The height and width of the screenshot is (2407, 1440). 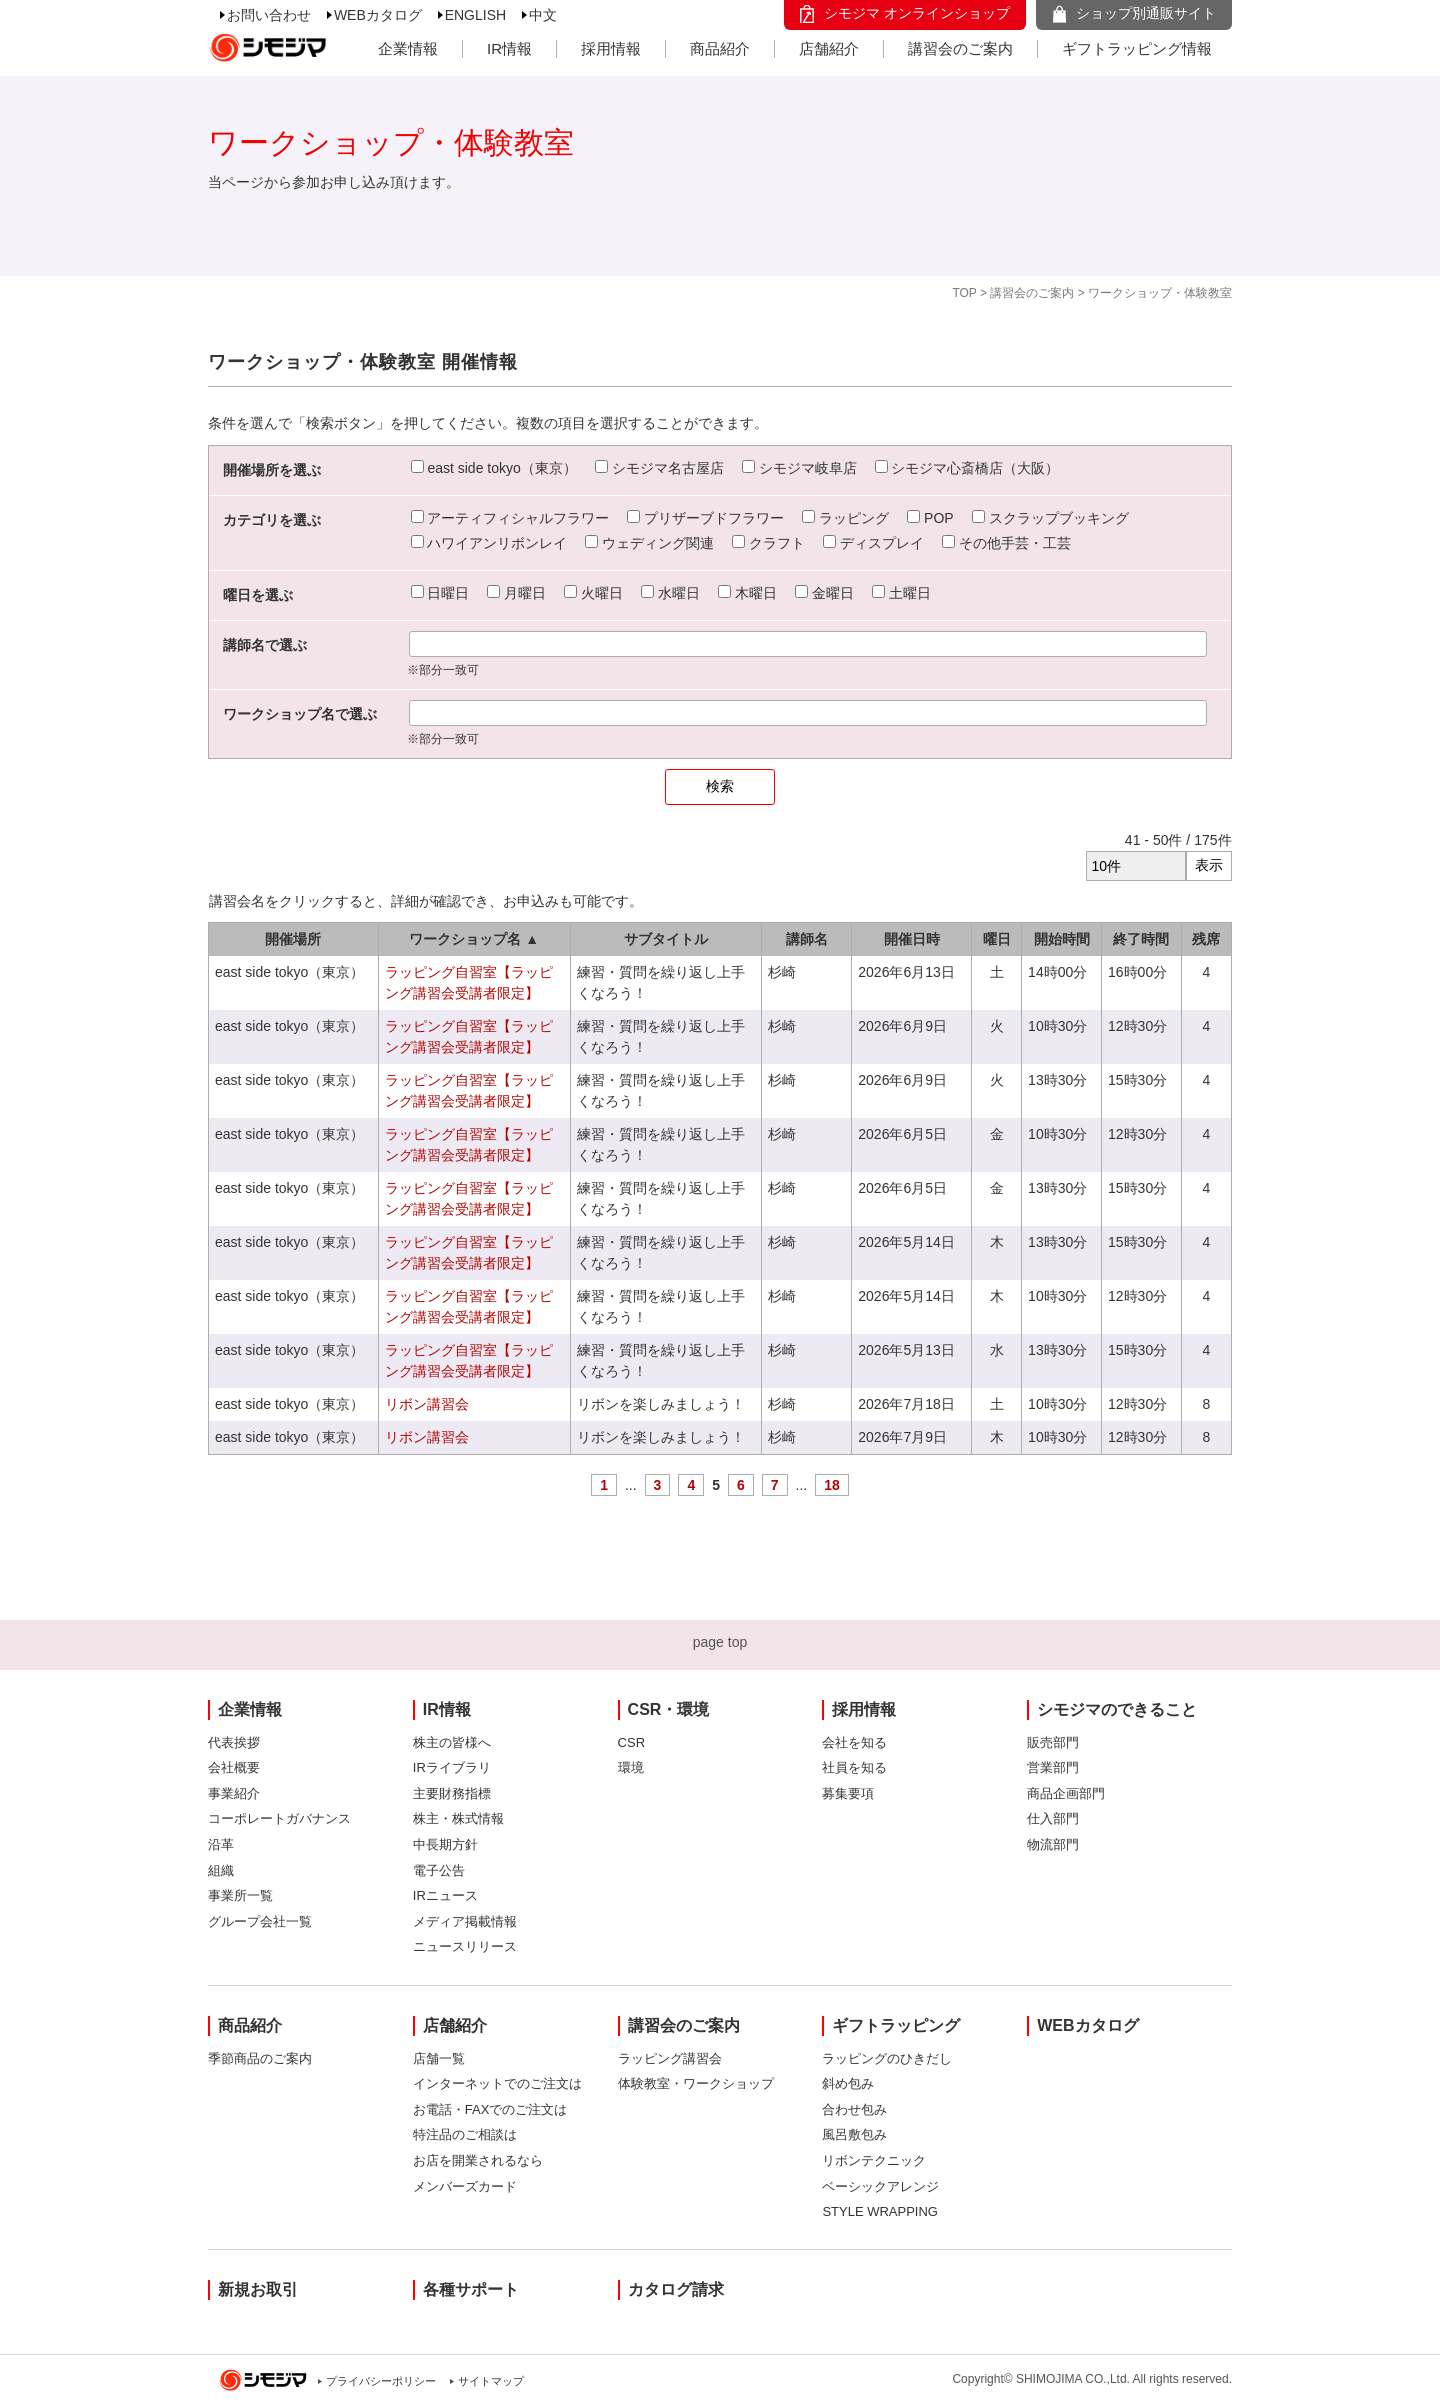 What do you see at coordinates (960, 48) in the screenshot?
I see `講習会のご案内` at bounding box center [960, 48].